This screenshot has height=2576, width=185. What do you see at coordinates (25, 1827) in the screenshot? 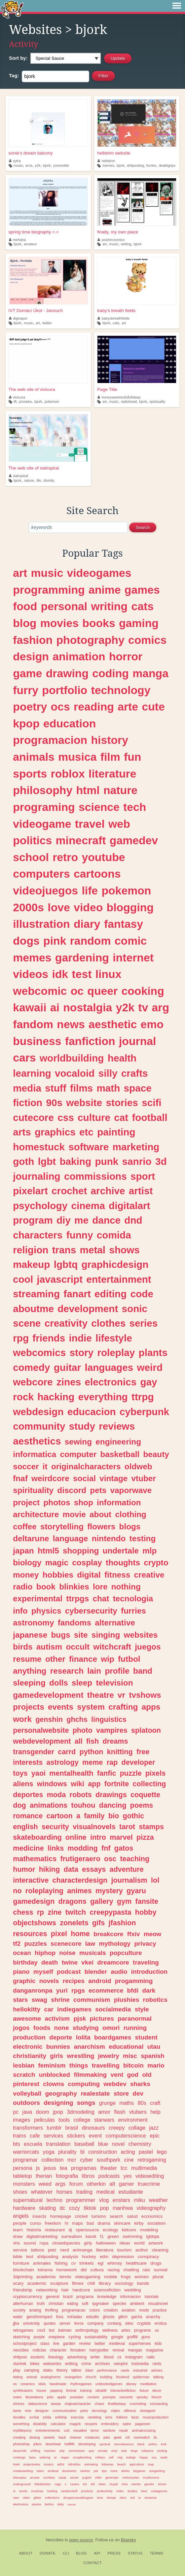
I see `english` at bounding box center [25, 1827].